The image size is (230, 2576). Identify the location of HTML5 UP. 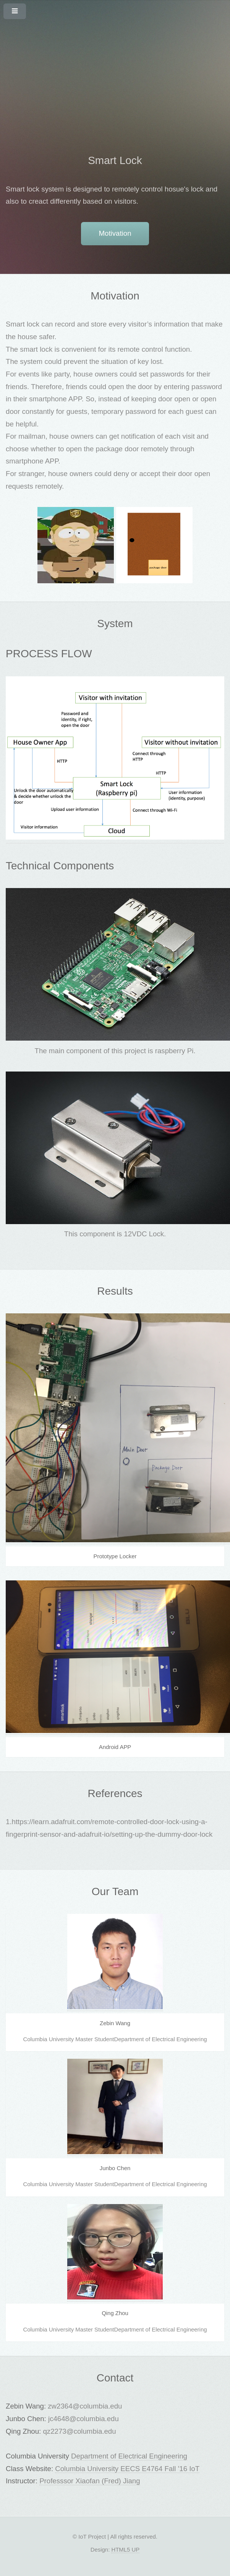
(125, 2549).